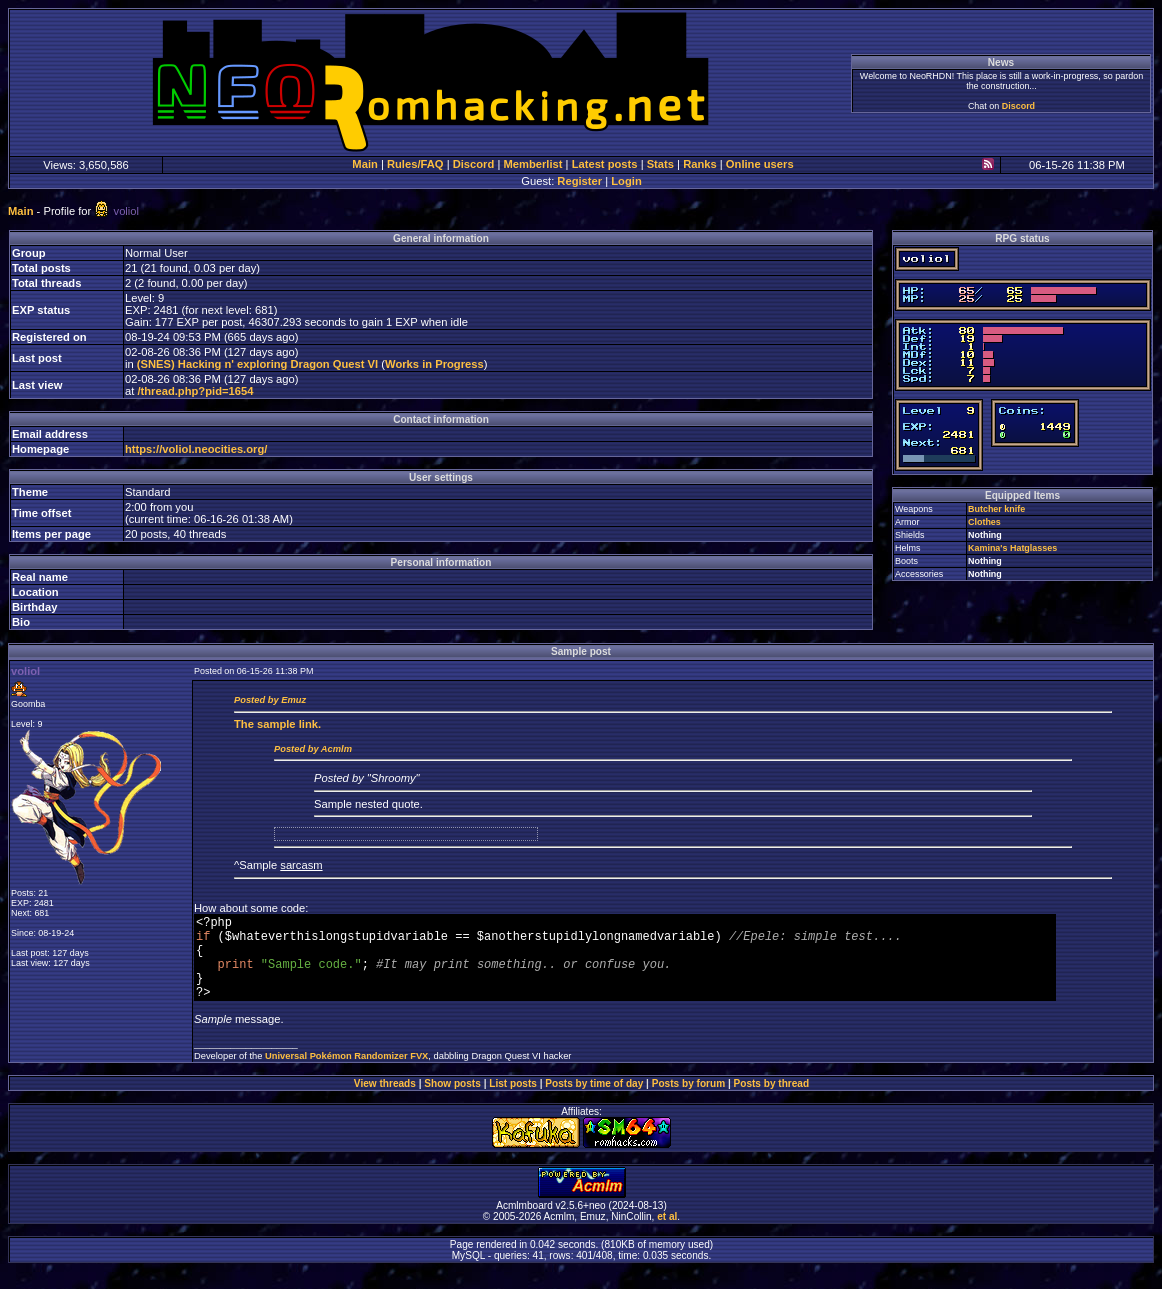 This screenshot has width=1162, height=1289. What do you see at coordinates (626, 181) in the screenshot?
I see `Login` at bounding box center [626, 181].